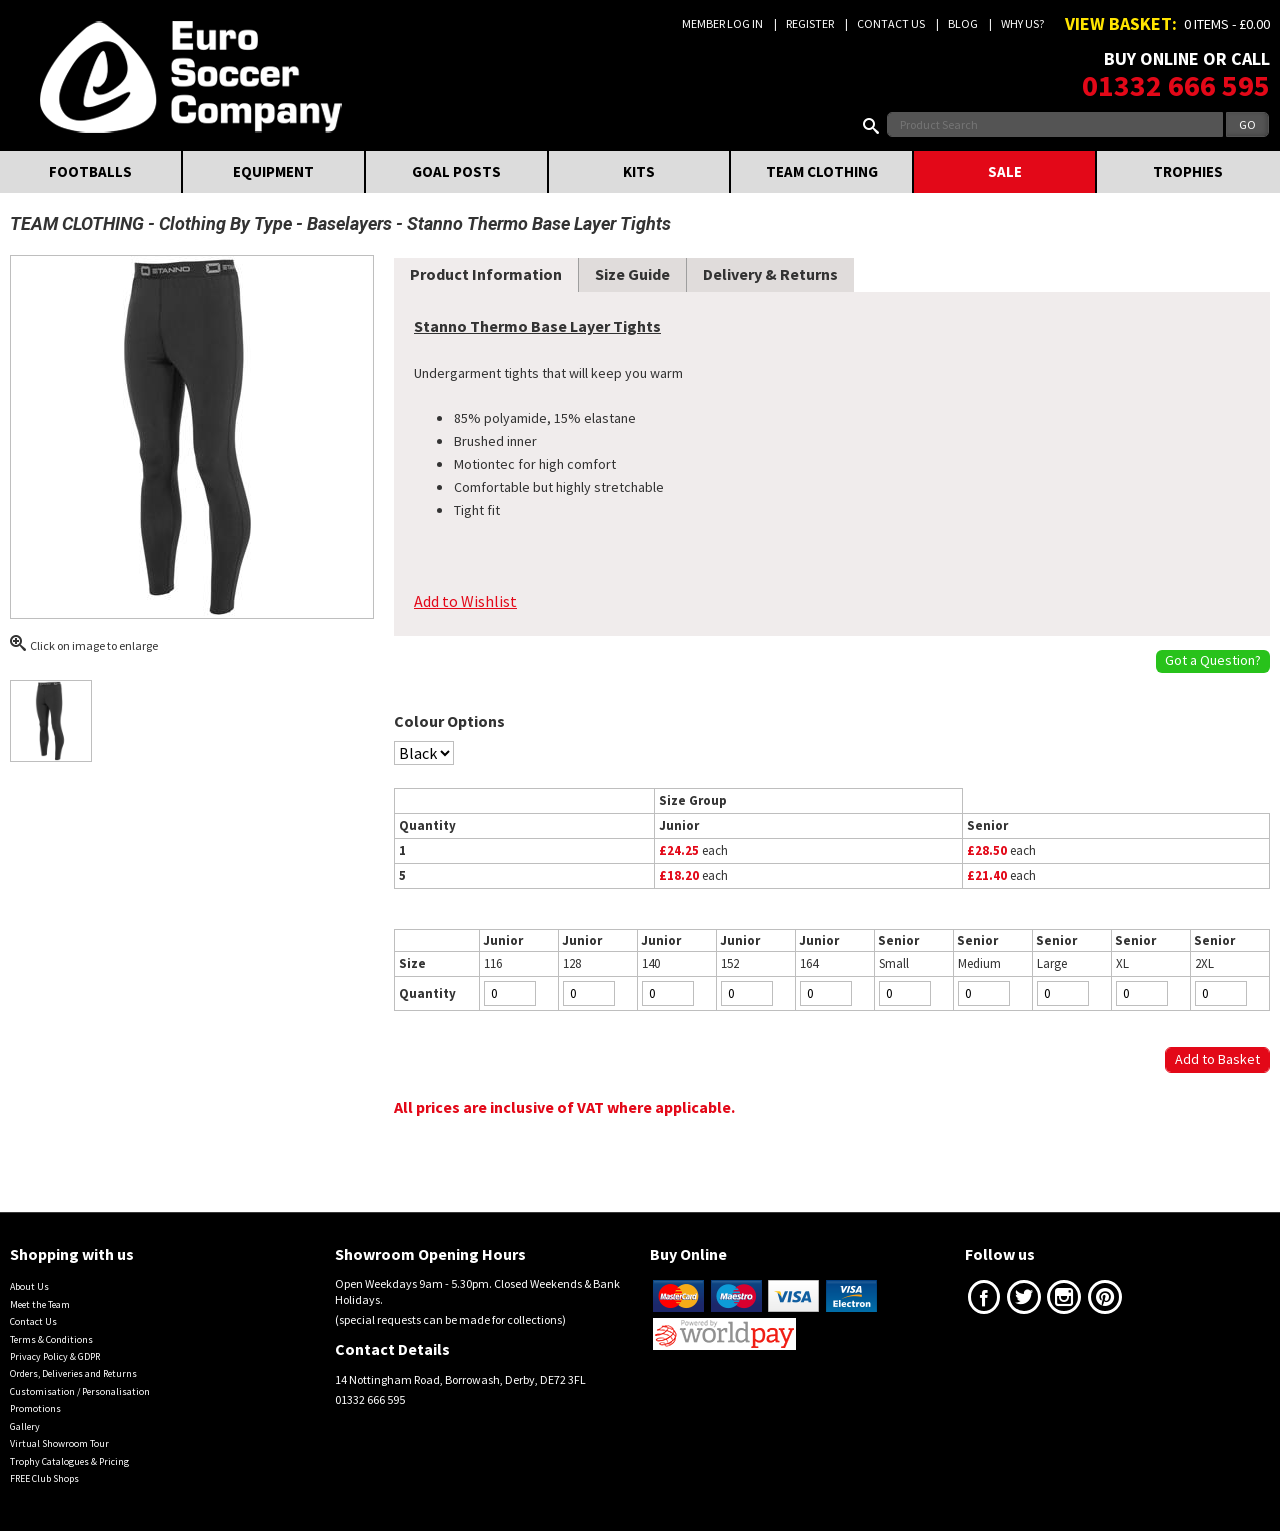  Describe the element at coordinates (25, 1426) in the screenshot. I see `Gallery` at that location.